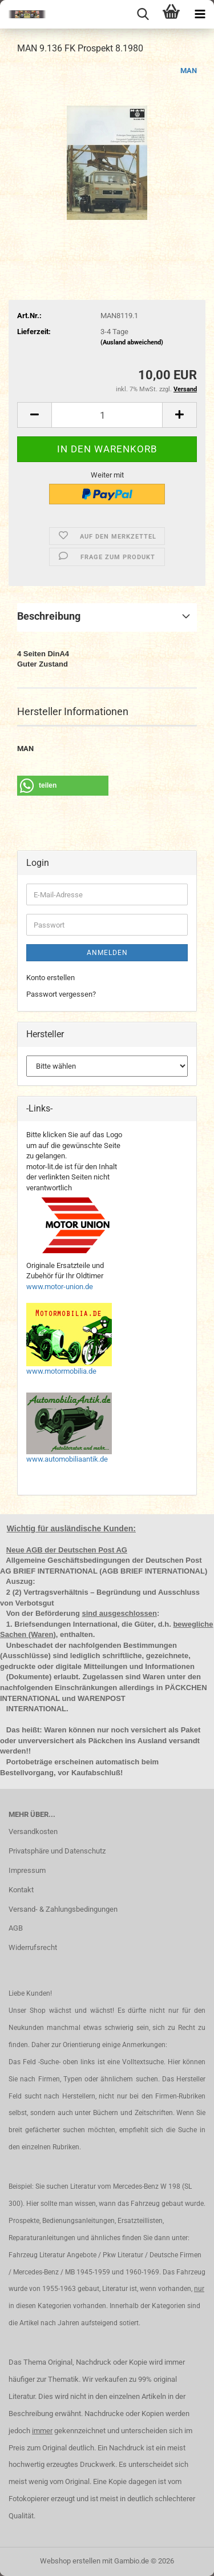  I want to click on www.motormobilia.de, so click(61, 1371).